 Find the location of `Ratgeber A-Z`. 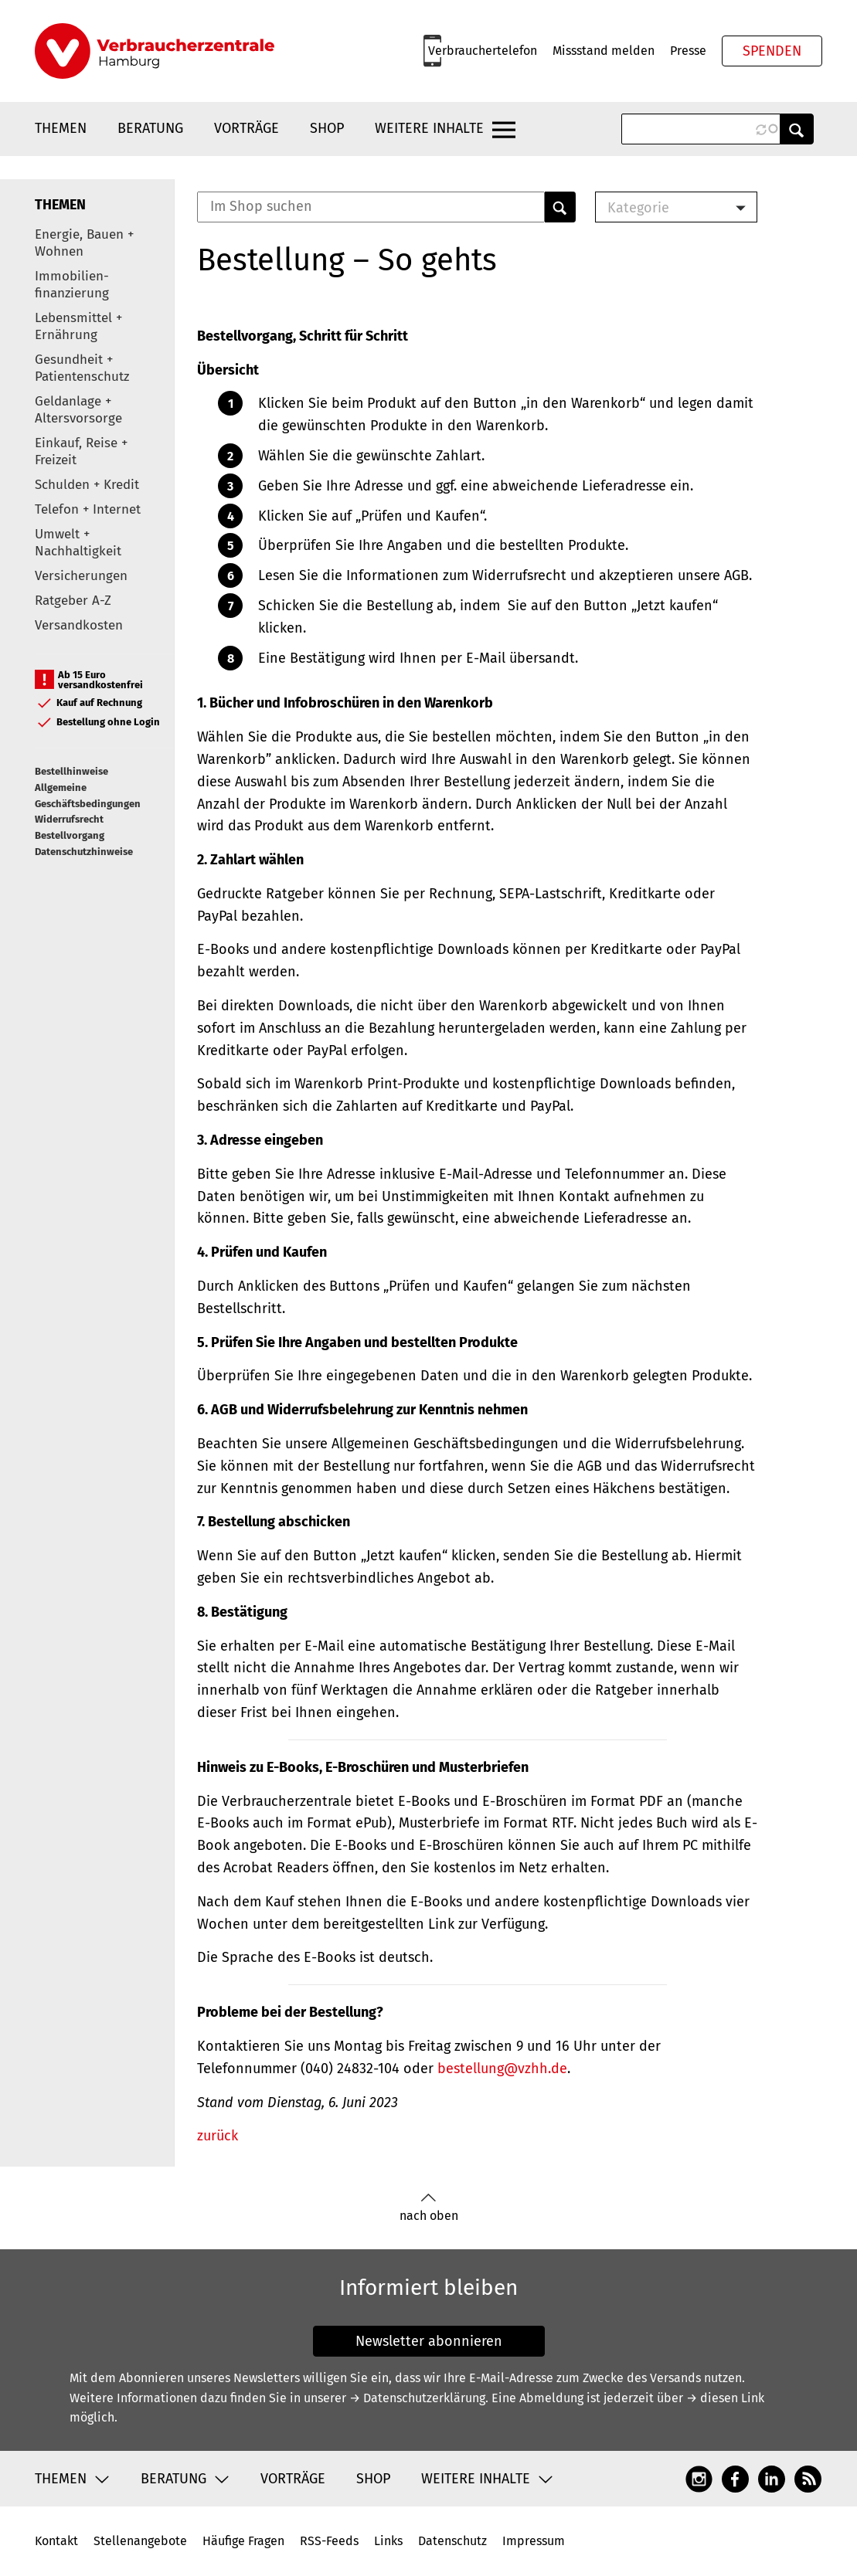

Ratgeber A-Z is located at coordinates (73, 600).